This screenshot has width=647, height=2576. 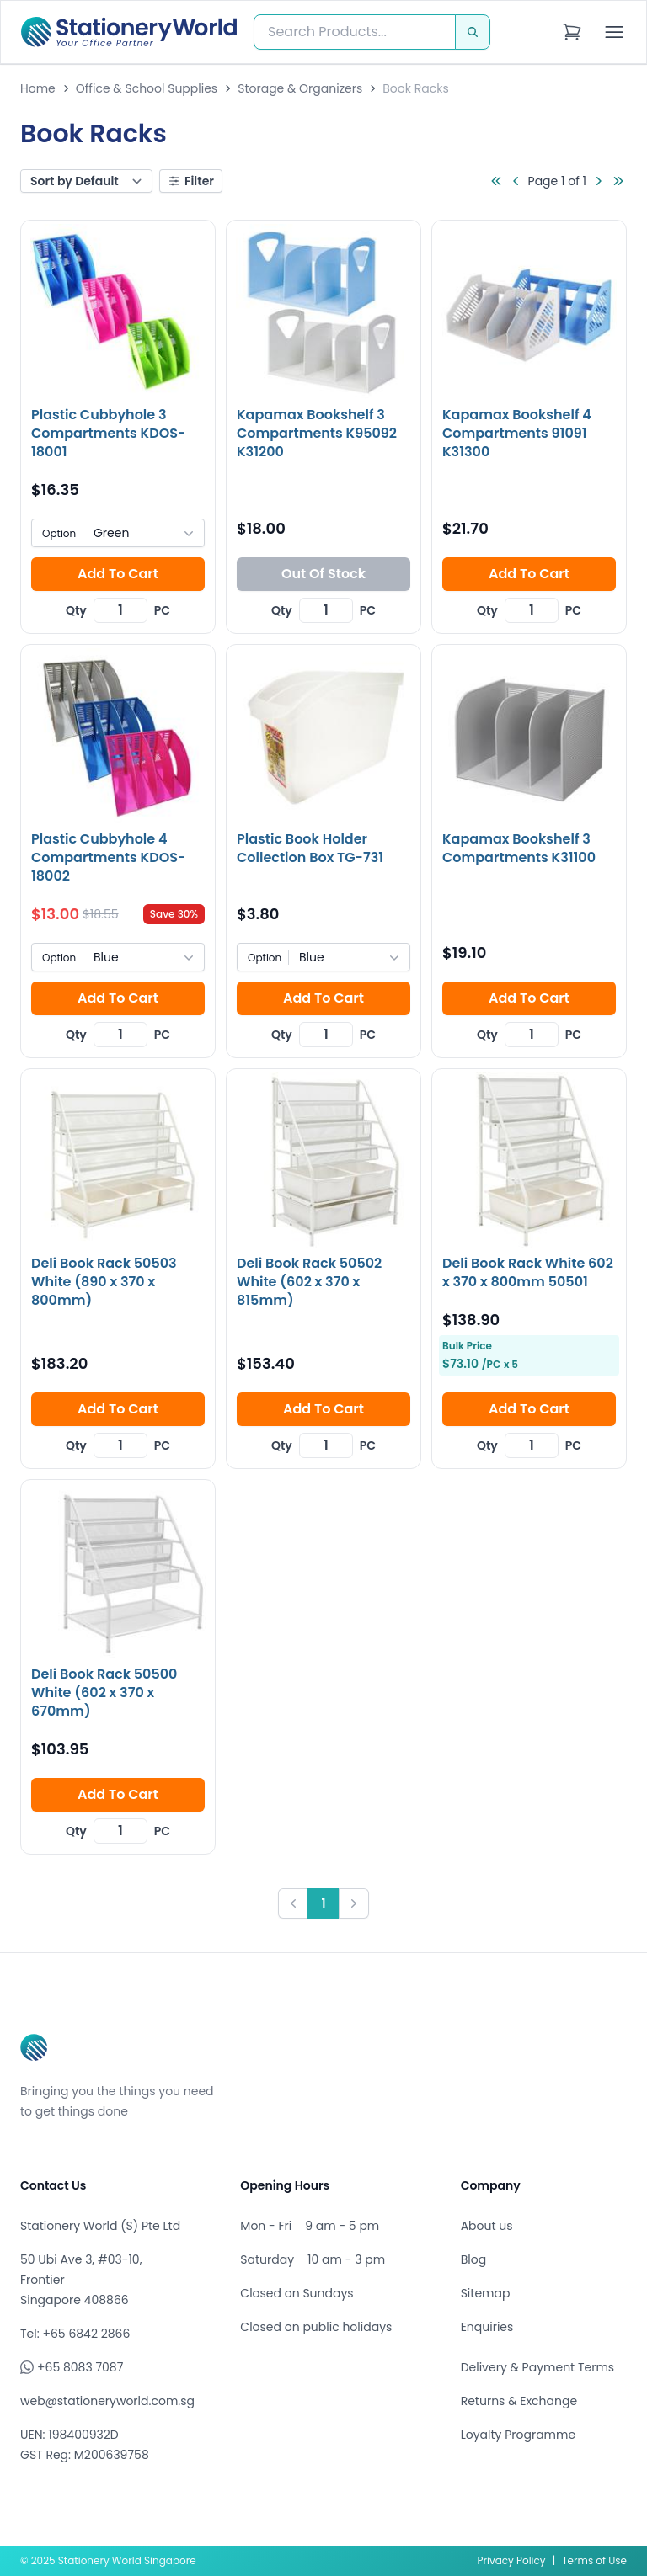 I want to click on About us, so click(x=487, y=2225).